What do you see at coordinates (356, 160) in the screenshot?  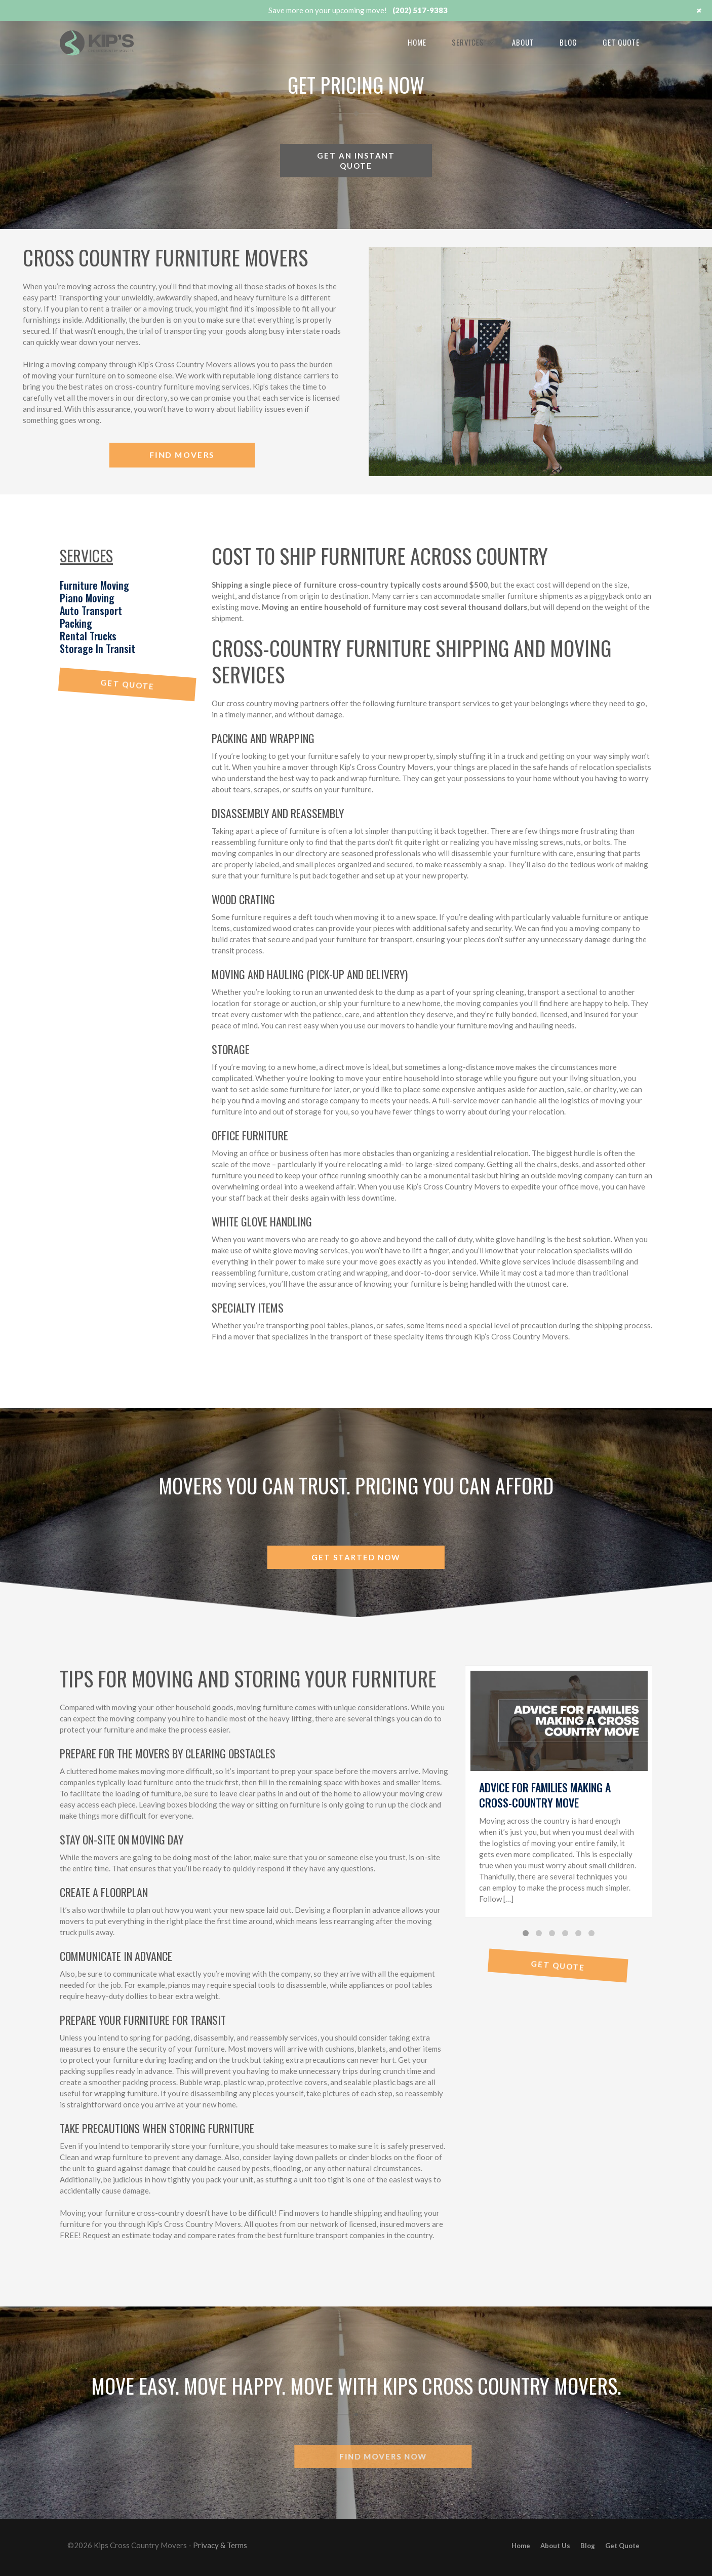 I see `Get an instant quote` at bounding box center [356, 160].